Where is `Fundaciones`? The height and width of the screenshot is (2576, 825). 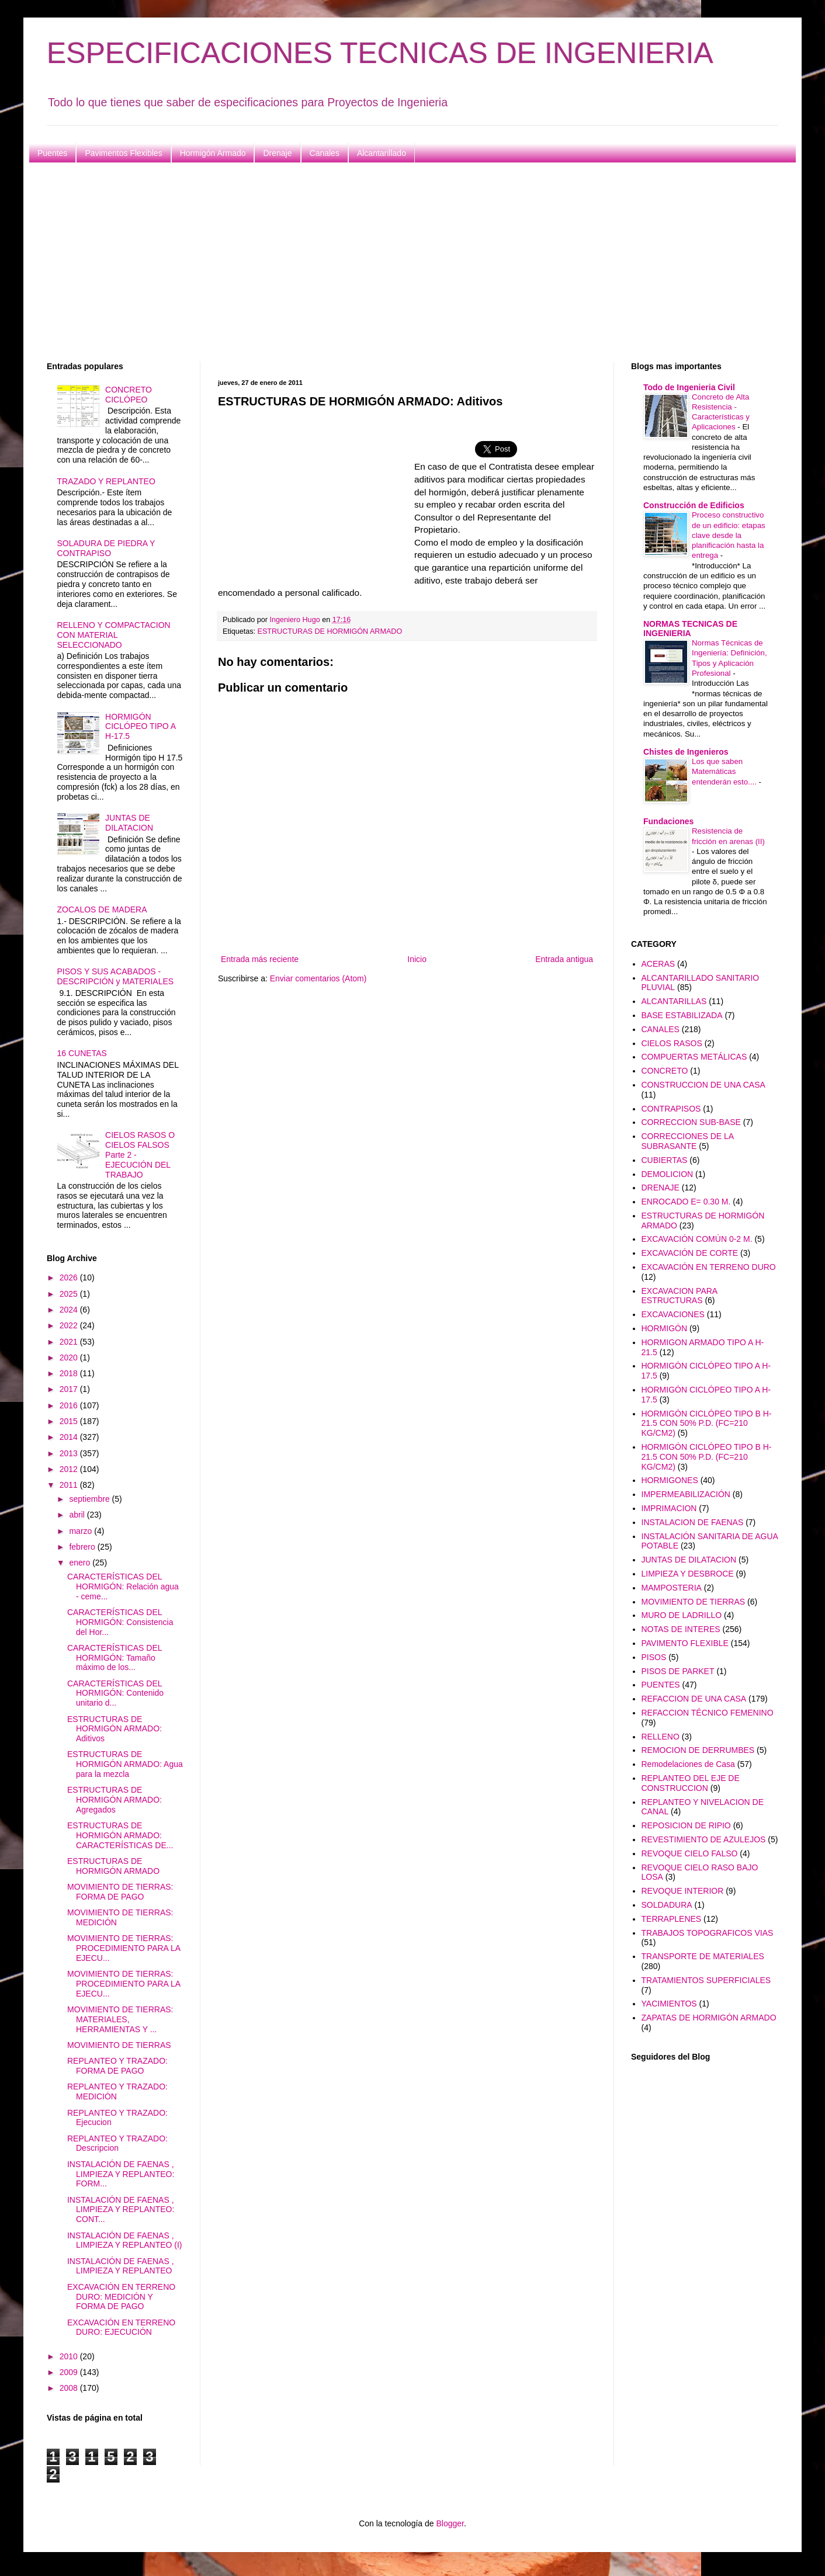 Fundaciones is located at coordinates (668, 821).